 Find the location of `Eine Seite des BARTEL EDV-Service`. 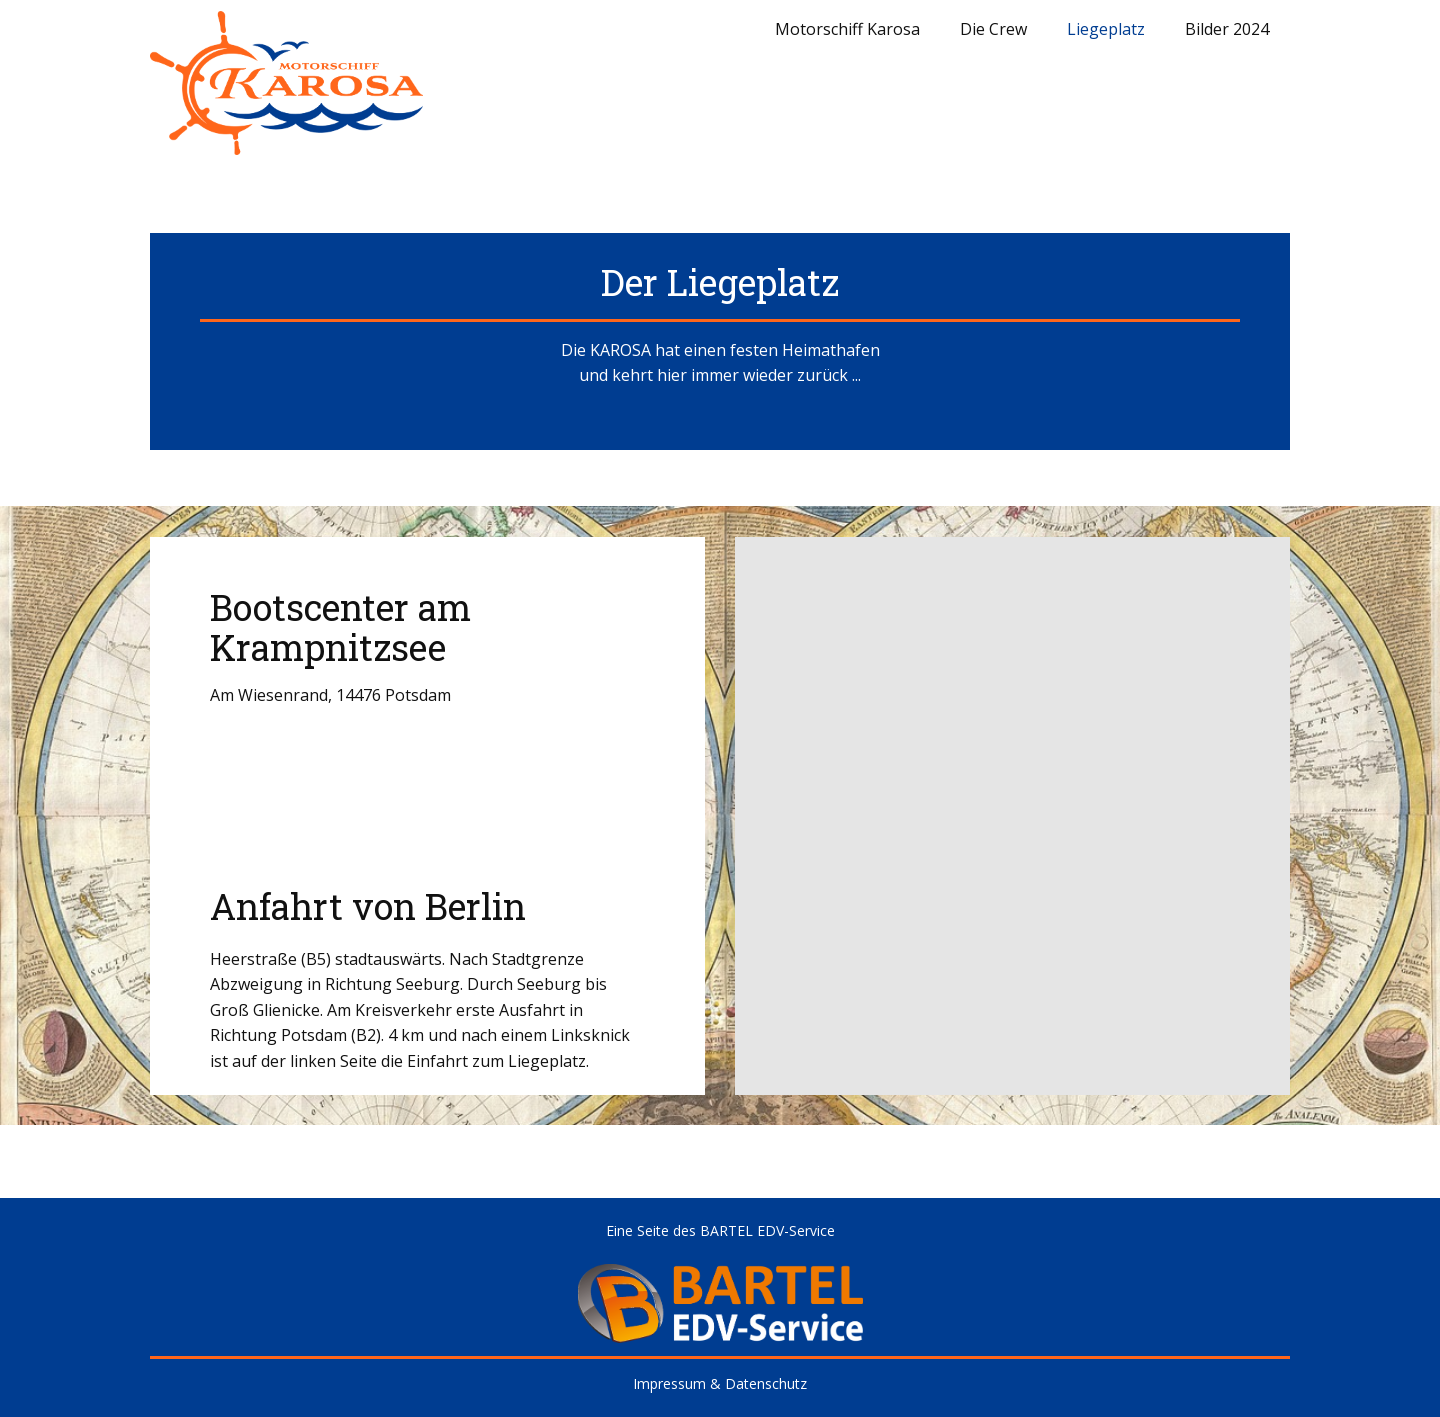

Eine Seite des BARTEL EDV-Service is located at coordinates (720, 1230).